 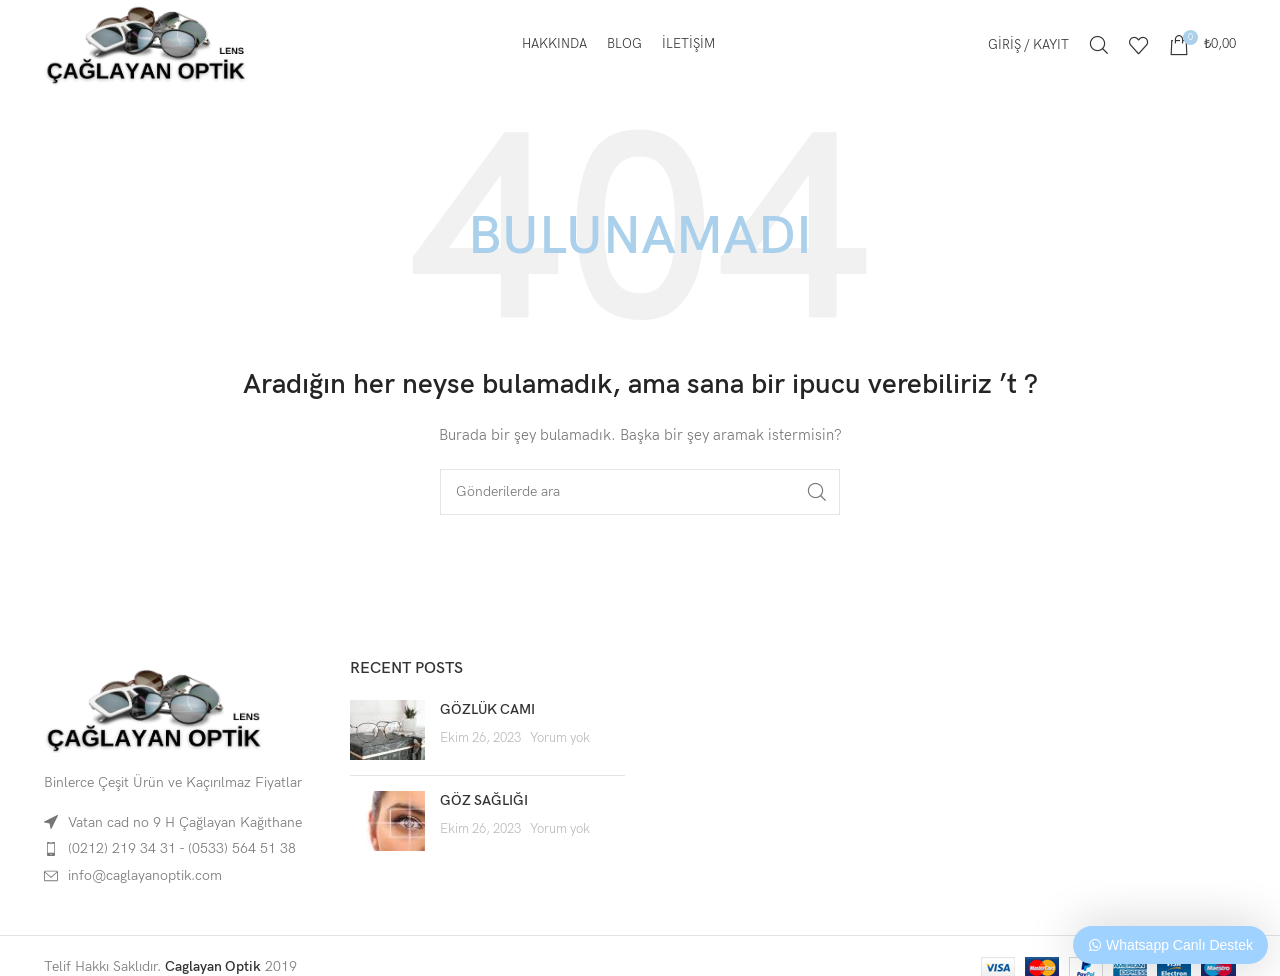 I want to click on [Site logo], so click(x=146, y=43).